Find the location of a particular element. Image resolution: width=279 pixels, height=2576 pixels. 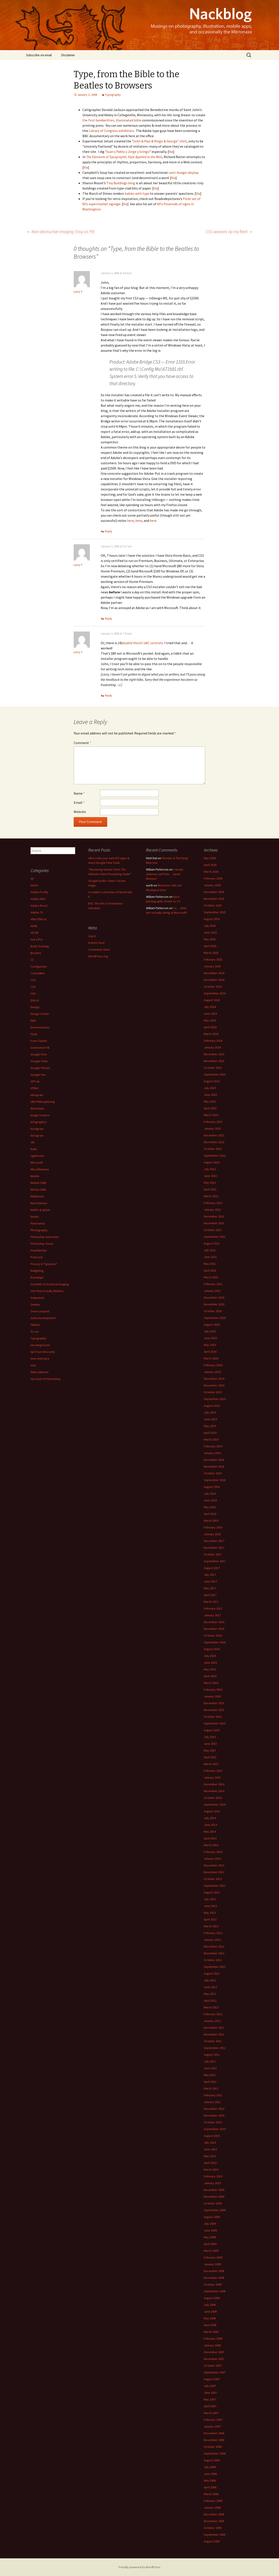

WordPress.org is located at coordinates (98, 956).